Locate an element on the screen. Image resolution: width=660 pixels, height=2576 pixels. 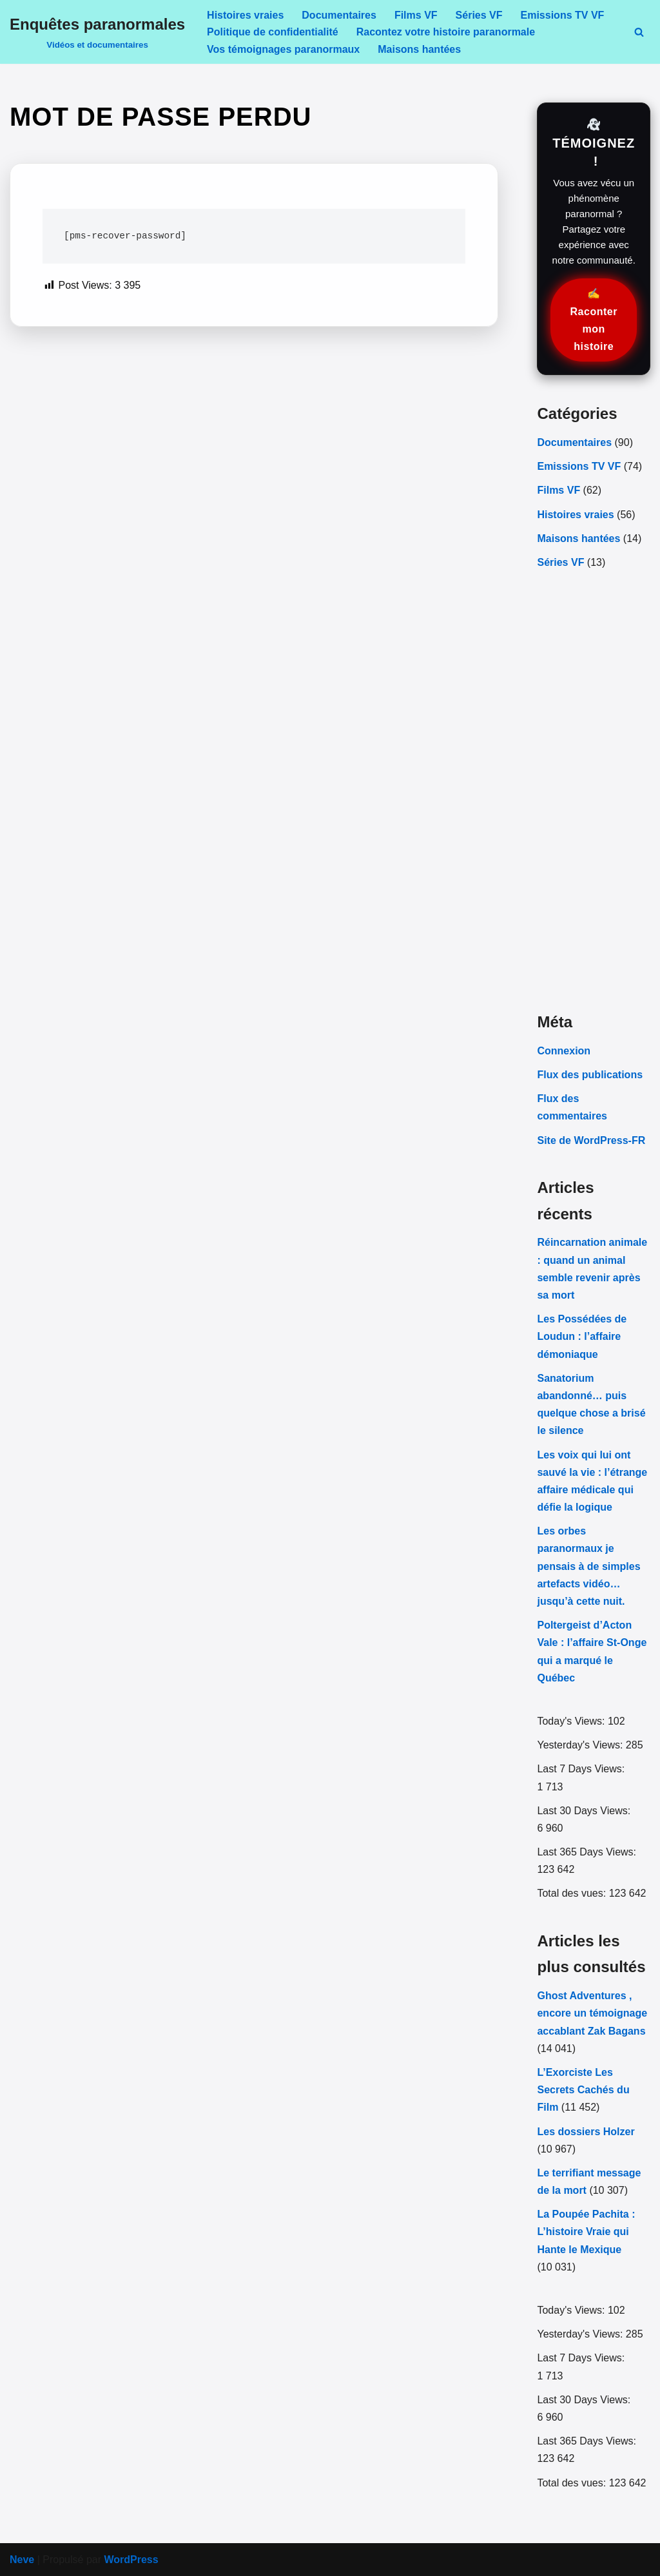
Last 30 Days Views: is located at coordinates (585, 1810).